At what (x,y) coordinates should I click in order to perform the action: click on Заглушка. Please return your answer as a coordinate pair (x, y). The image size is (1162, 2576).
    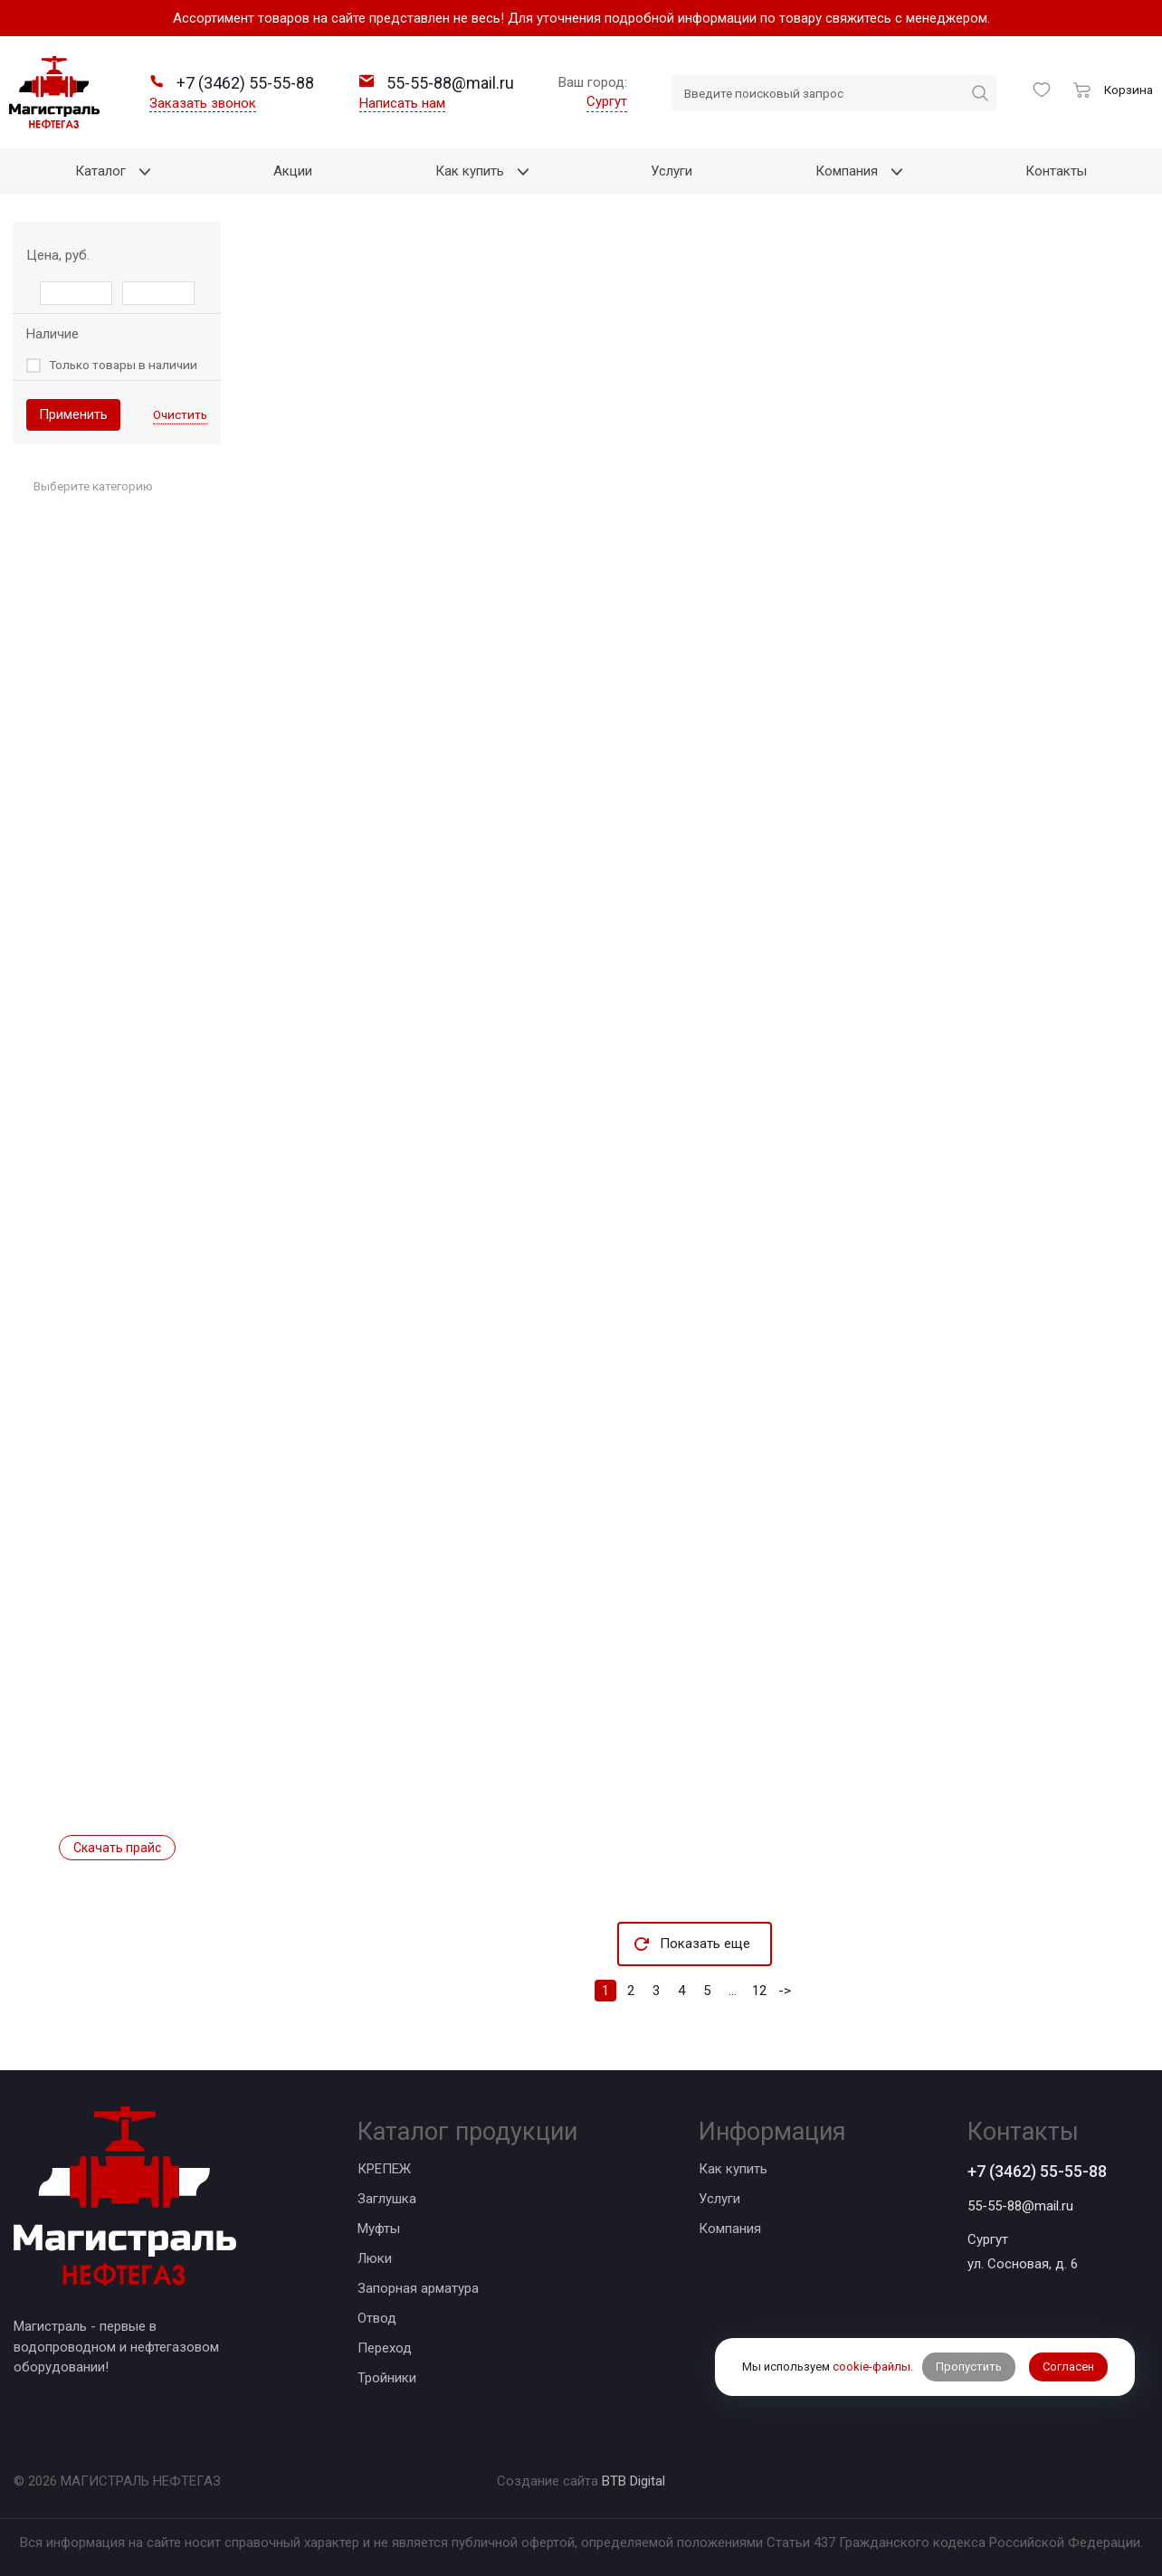
    Looking at the image, I should click on (386, 2199).